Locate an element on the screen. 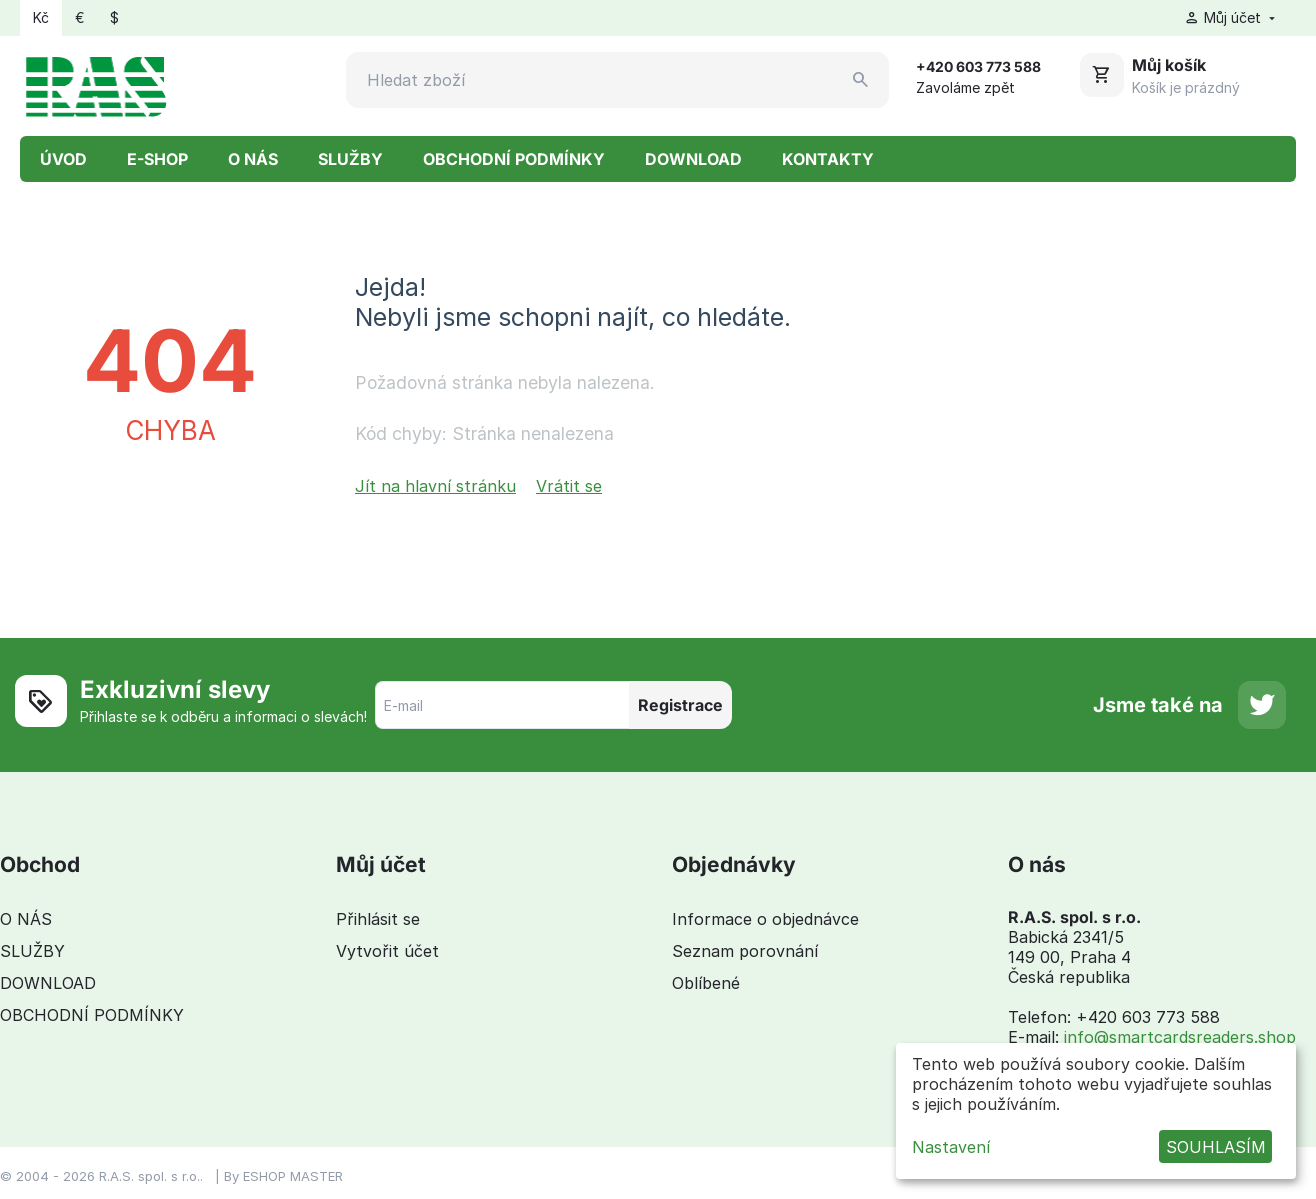 The width and height of the screenshot is (1316, 1199). Seznam porovnání is located at coordinates (745, 951).